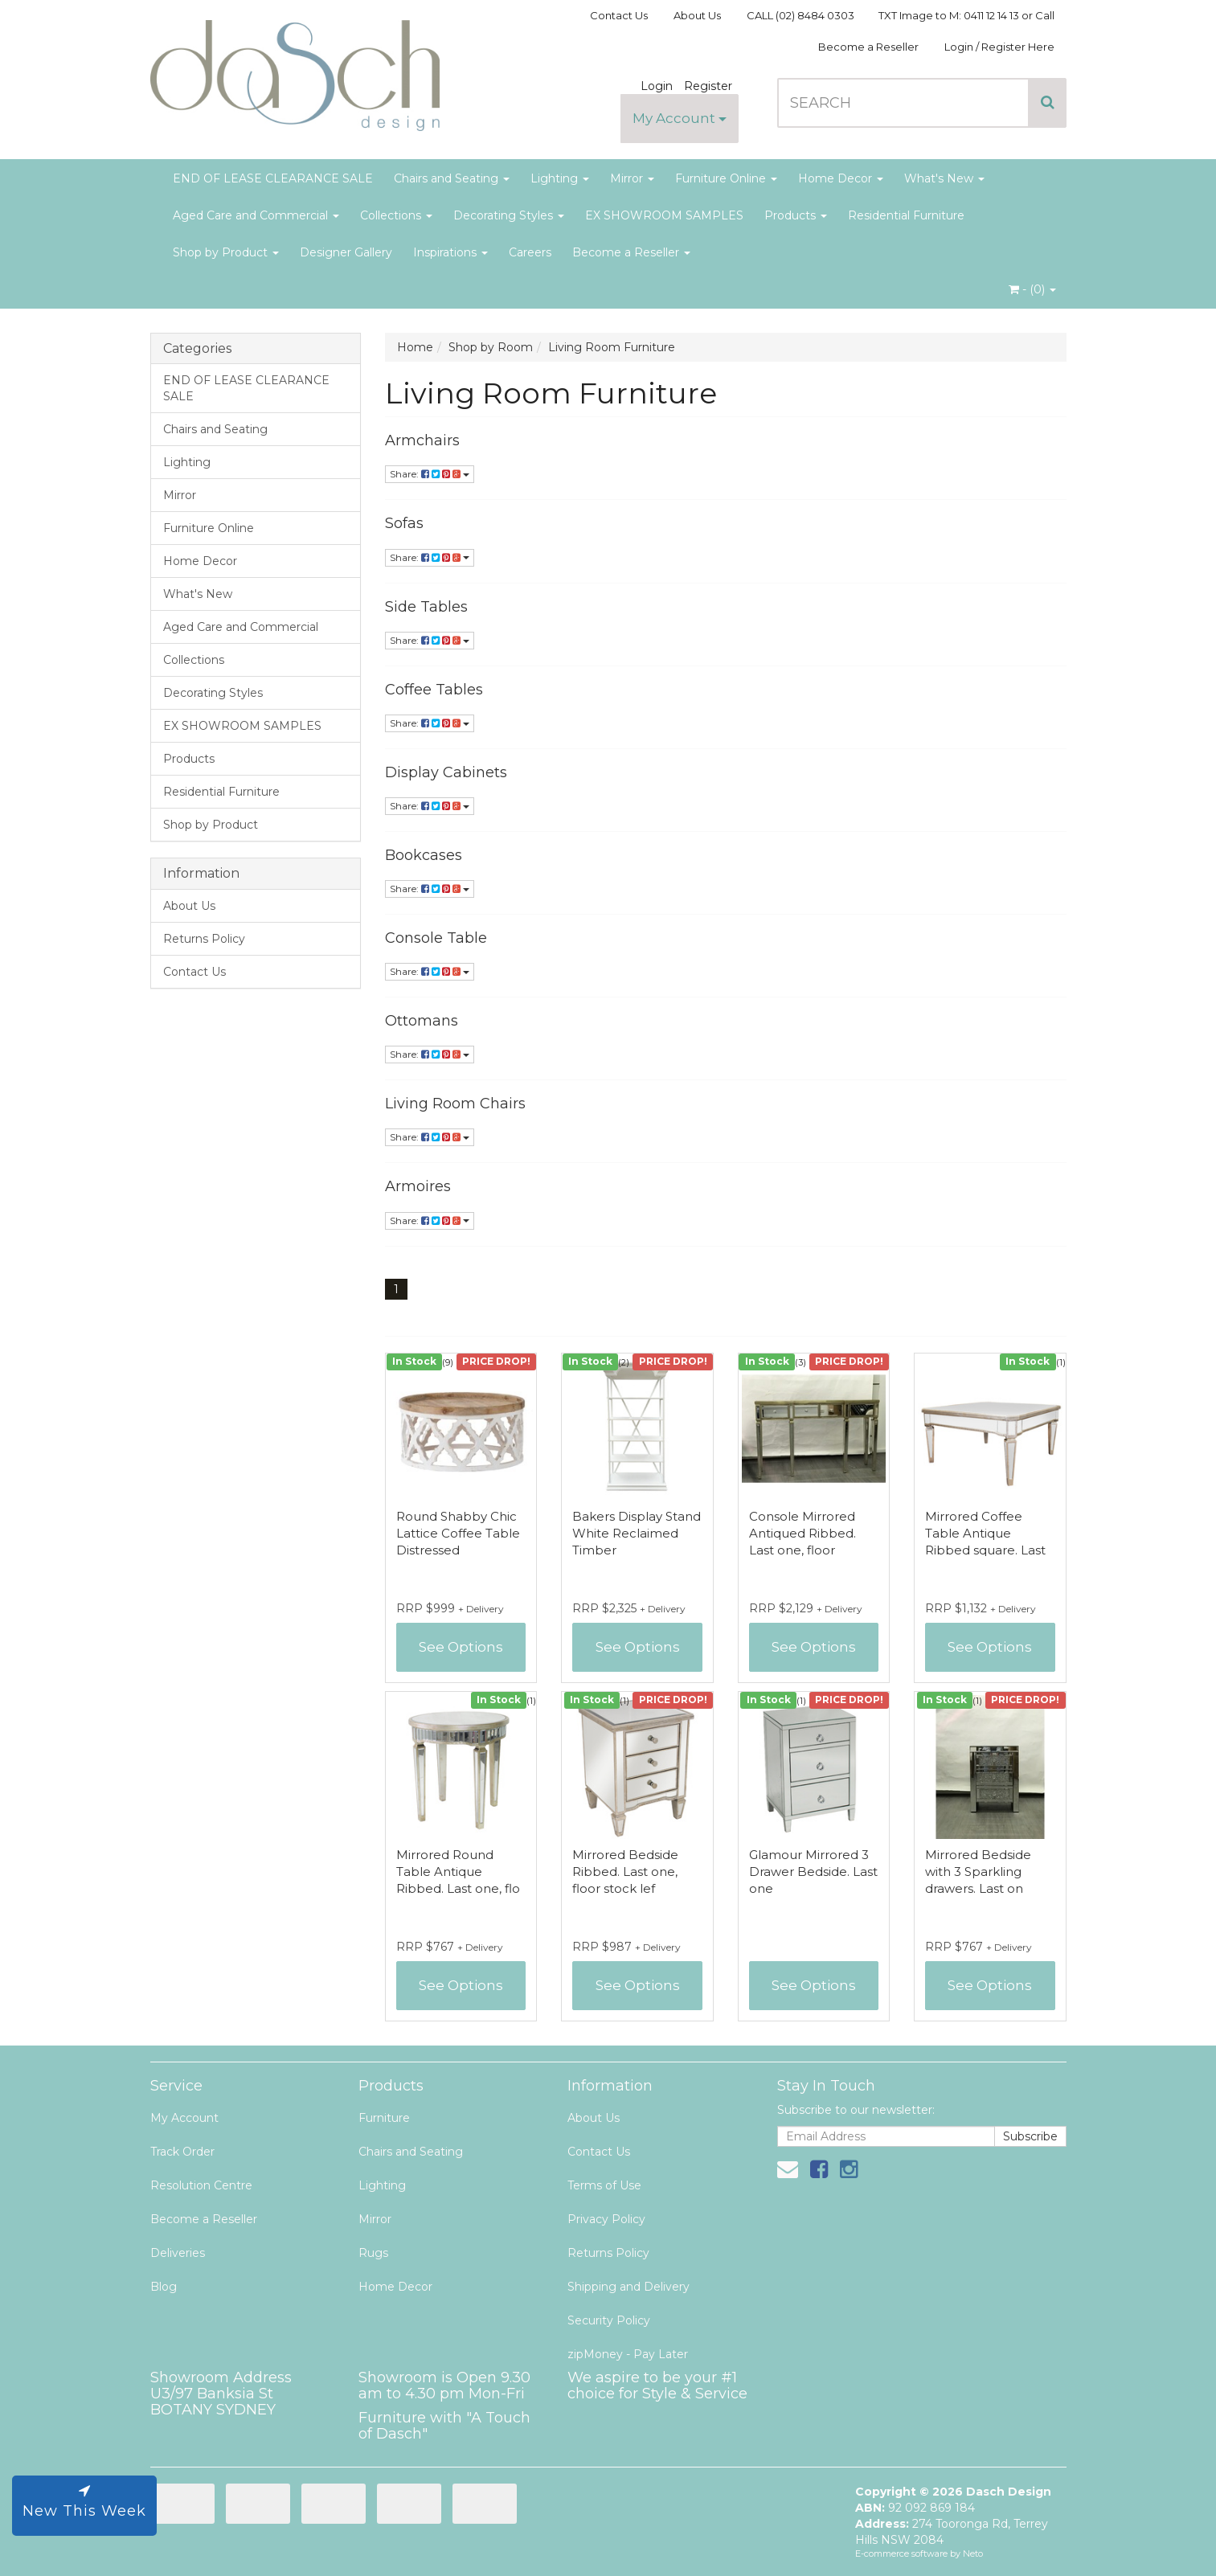 Image resolution: width=1216 pixels, height=2576 pixels. What do you see at coordinates (625, 1871) in the screenshot?
I see `Mirrored Bedside Ribbed. Last one, floor stock lef` at bounding box center [625, 1871].